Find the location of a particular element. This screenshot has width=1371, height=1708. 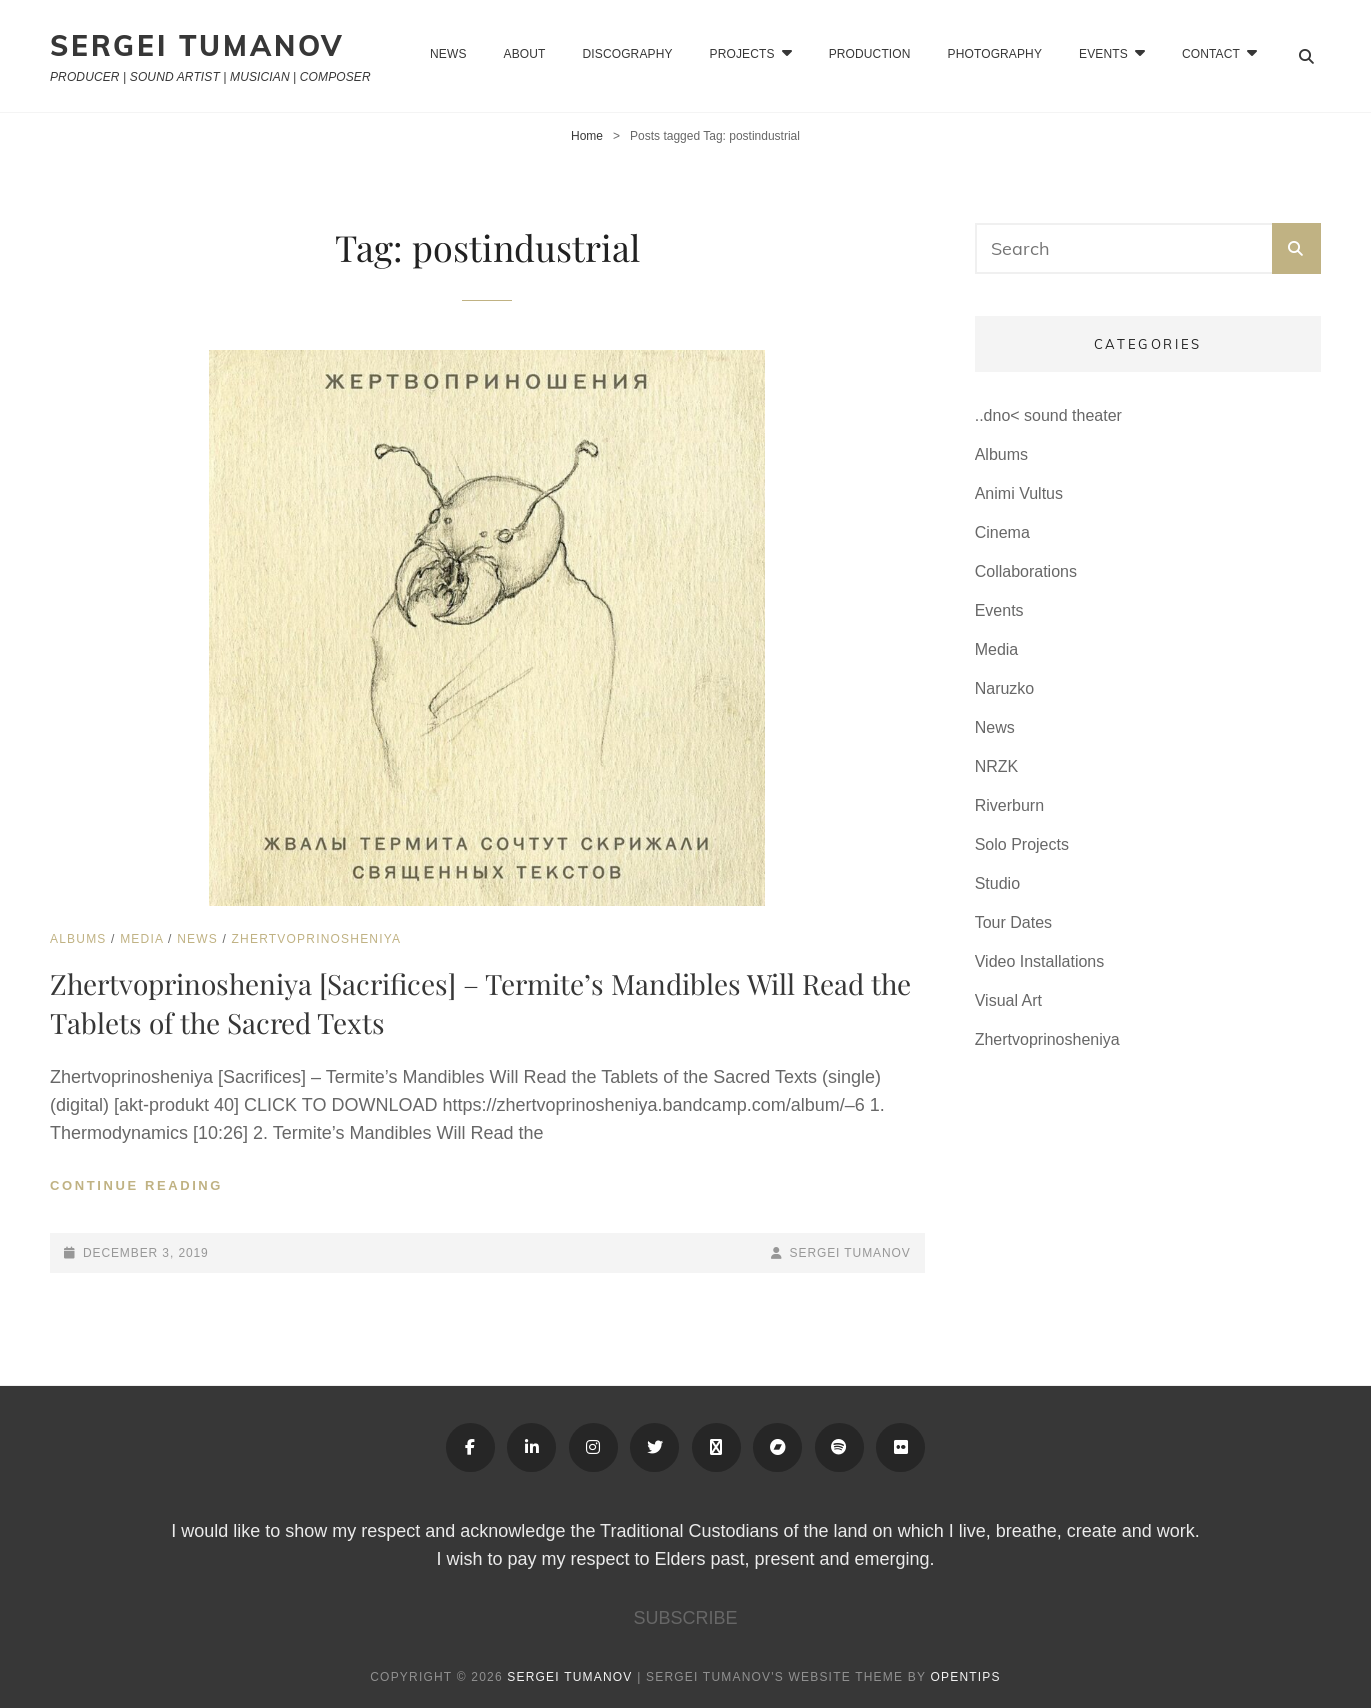

Solo Projects is located at coordinates (1022, 844).